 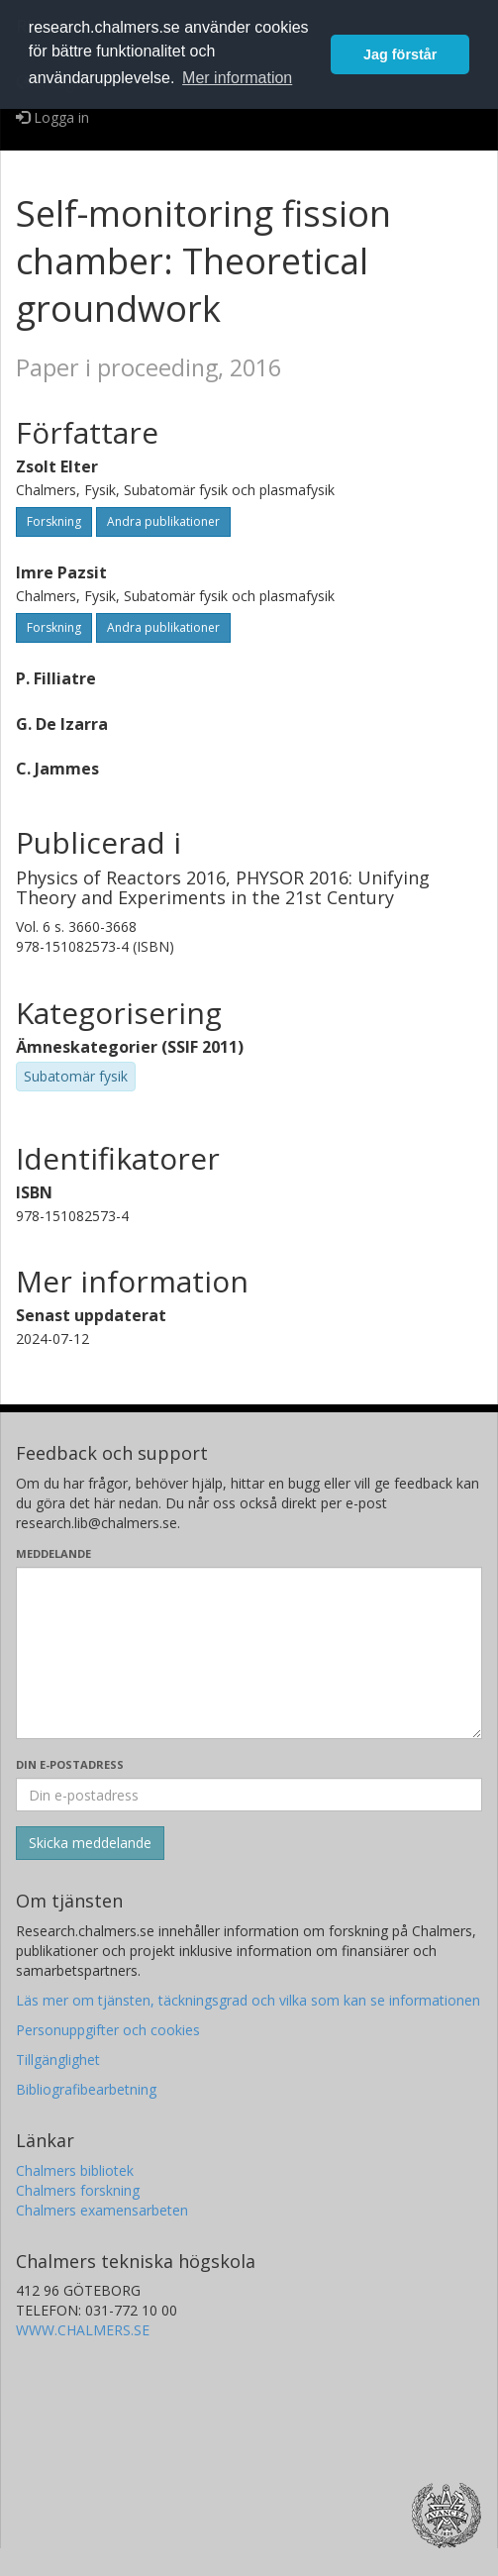 I want to click on Chalmers examensarbeten, so click(x=102, y=2210).